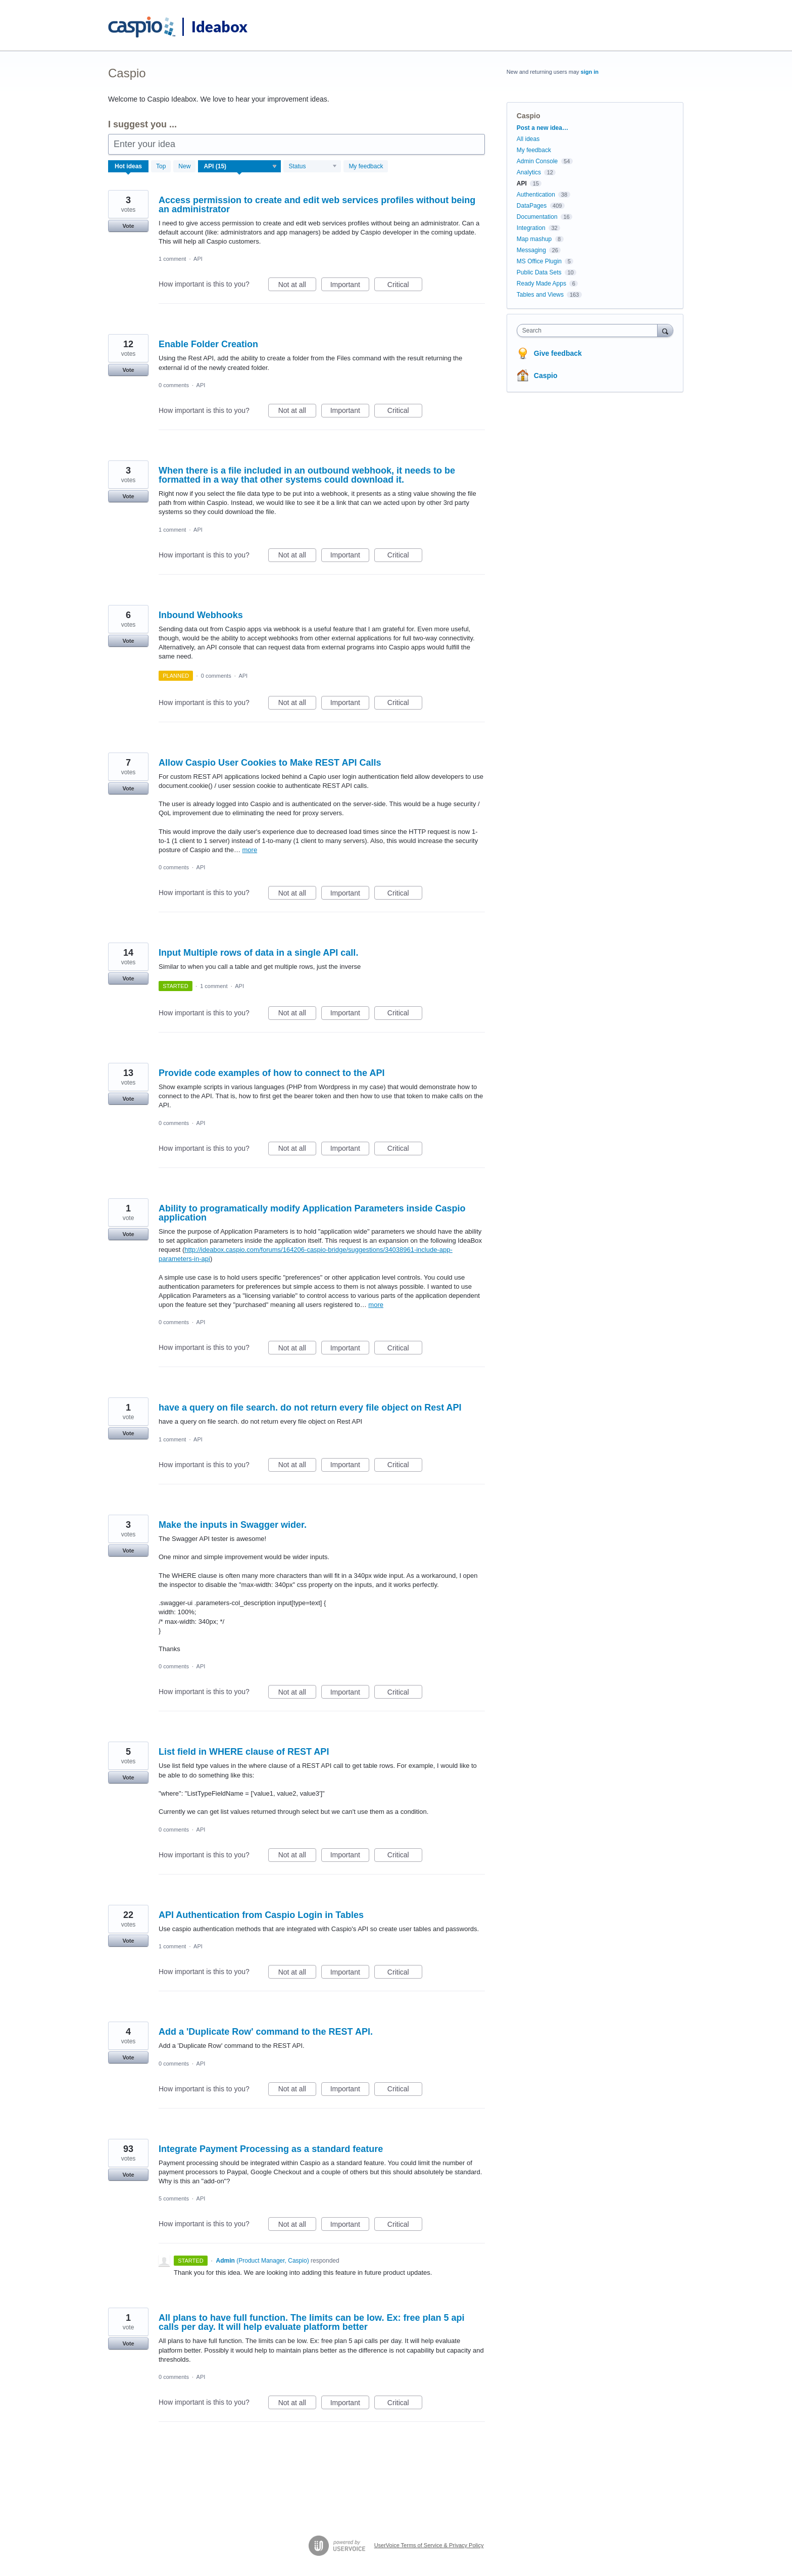 This screenshot has width=792, height=2576. Describe the element at coordinates (542, 127) in the screenshot. I see `Post a new idea…` at that location.